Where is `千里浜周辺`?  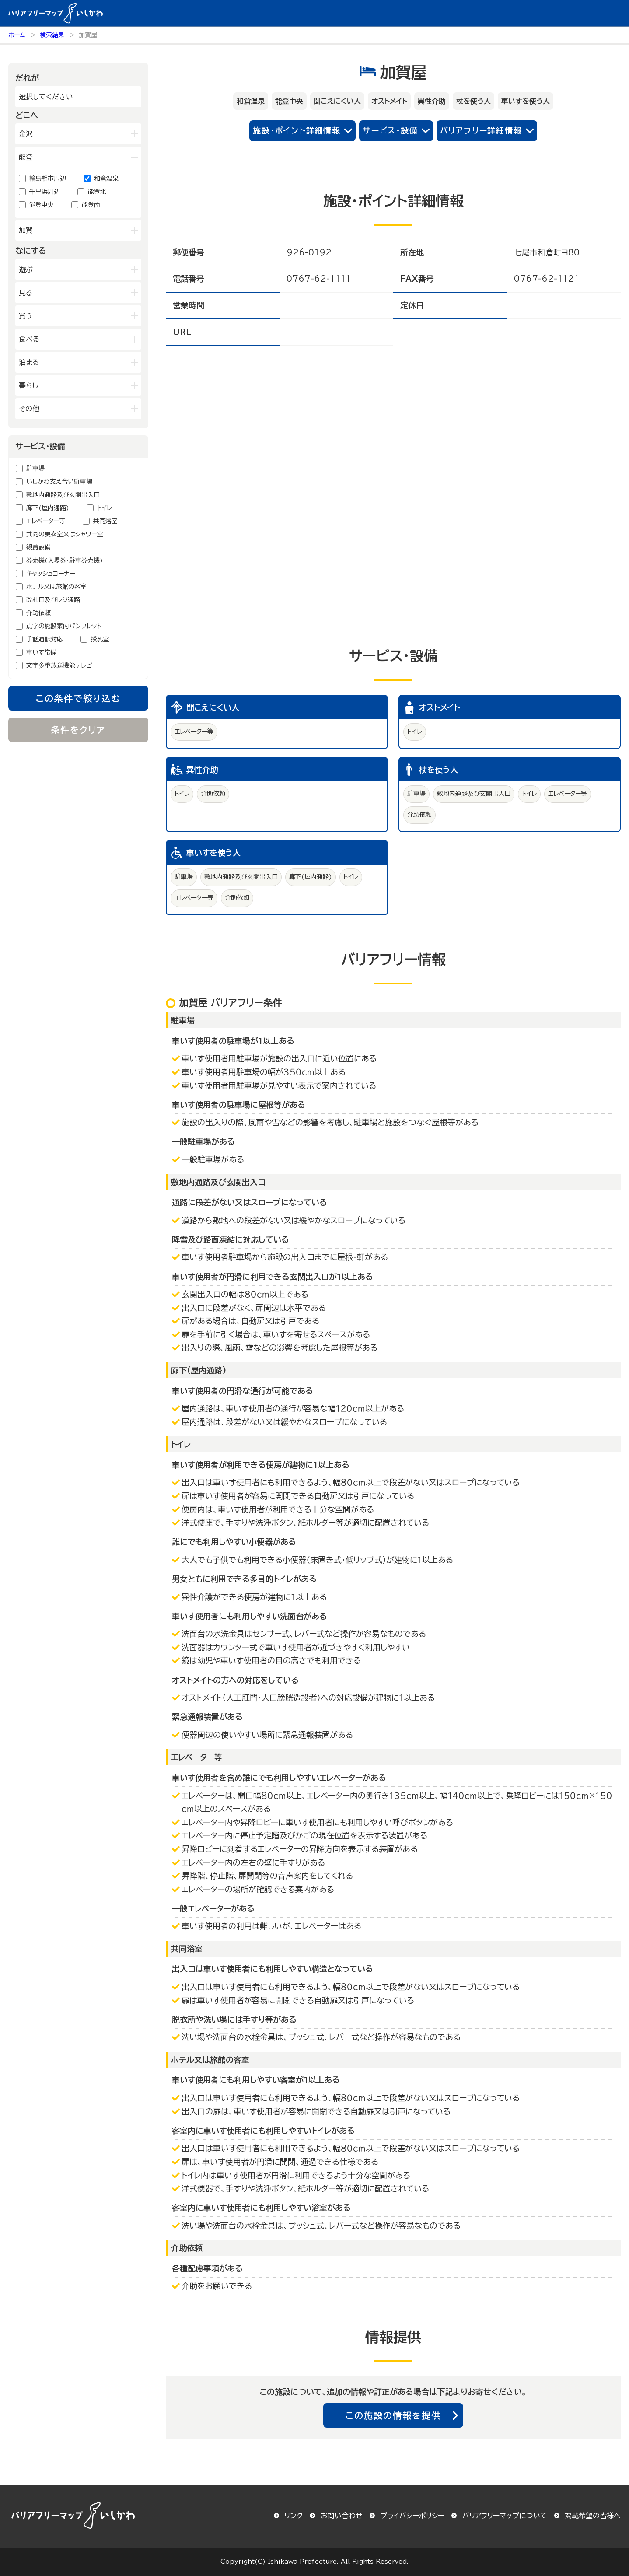 千里浜周辺 is located at coordinates (44, 192).